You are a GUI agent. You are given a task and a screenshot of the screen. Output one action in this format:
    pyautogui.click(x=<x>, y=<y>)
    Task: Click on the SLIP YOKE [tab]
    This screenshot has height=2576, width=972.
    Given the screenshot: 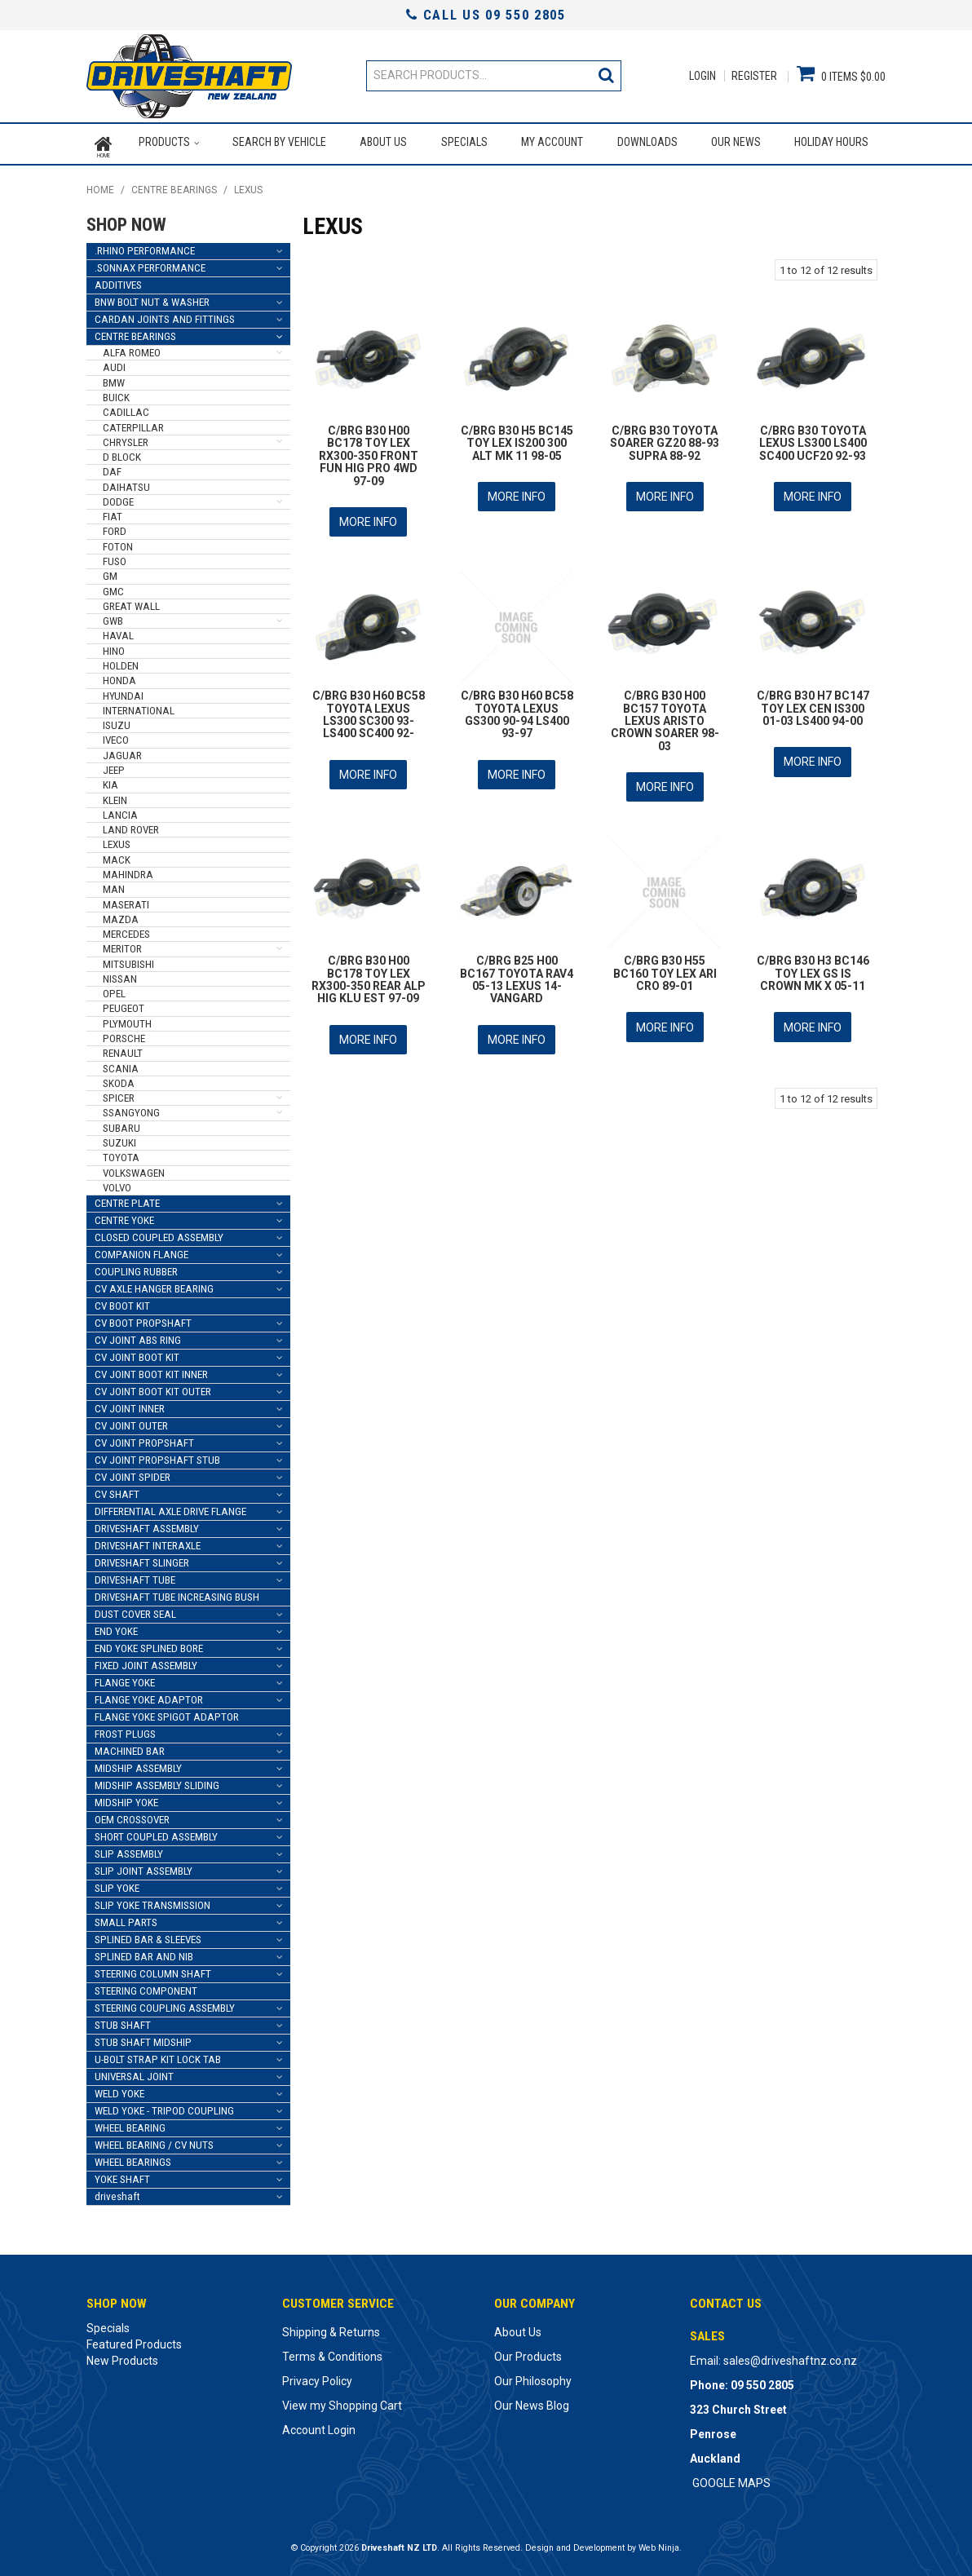 What is the action you would take?
    pyautogui.click(x=117, y=1883)
    